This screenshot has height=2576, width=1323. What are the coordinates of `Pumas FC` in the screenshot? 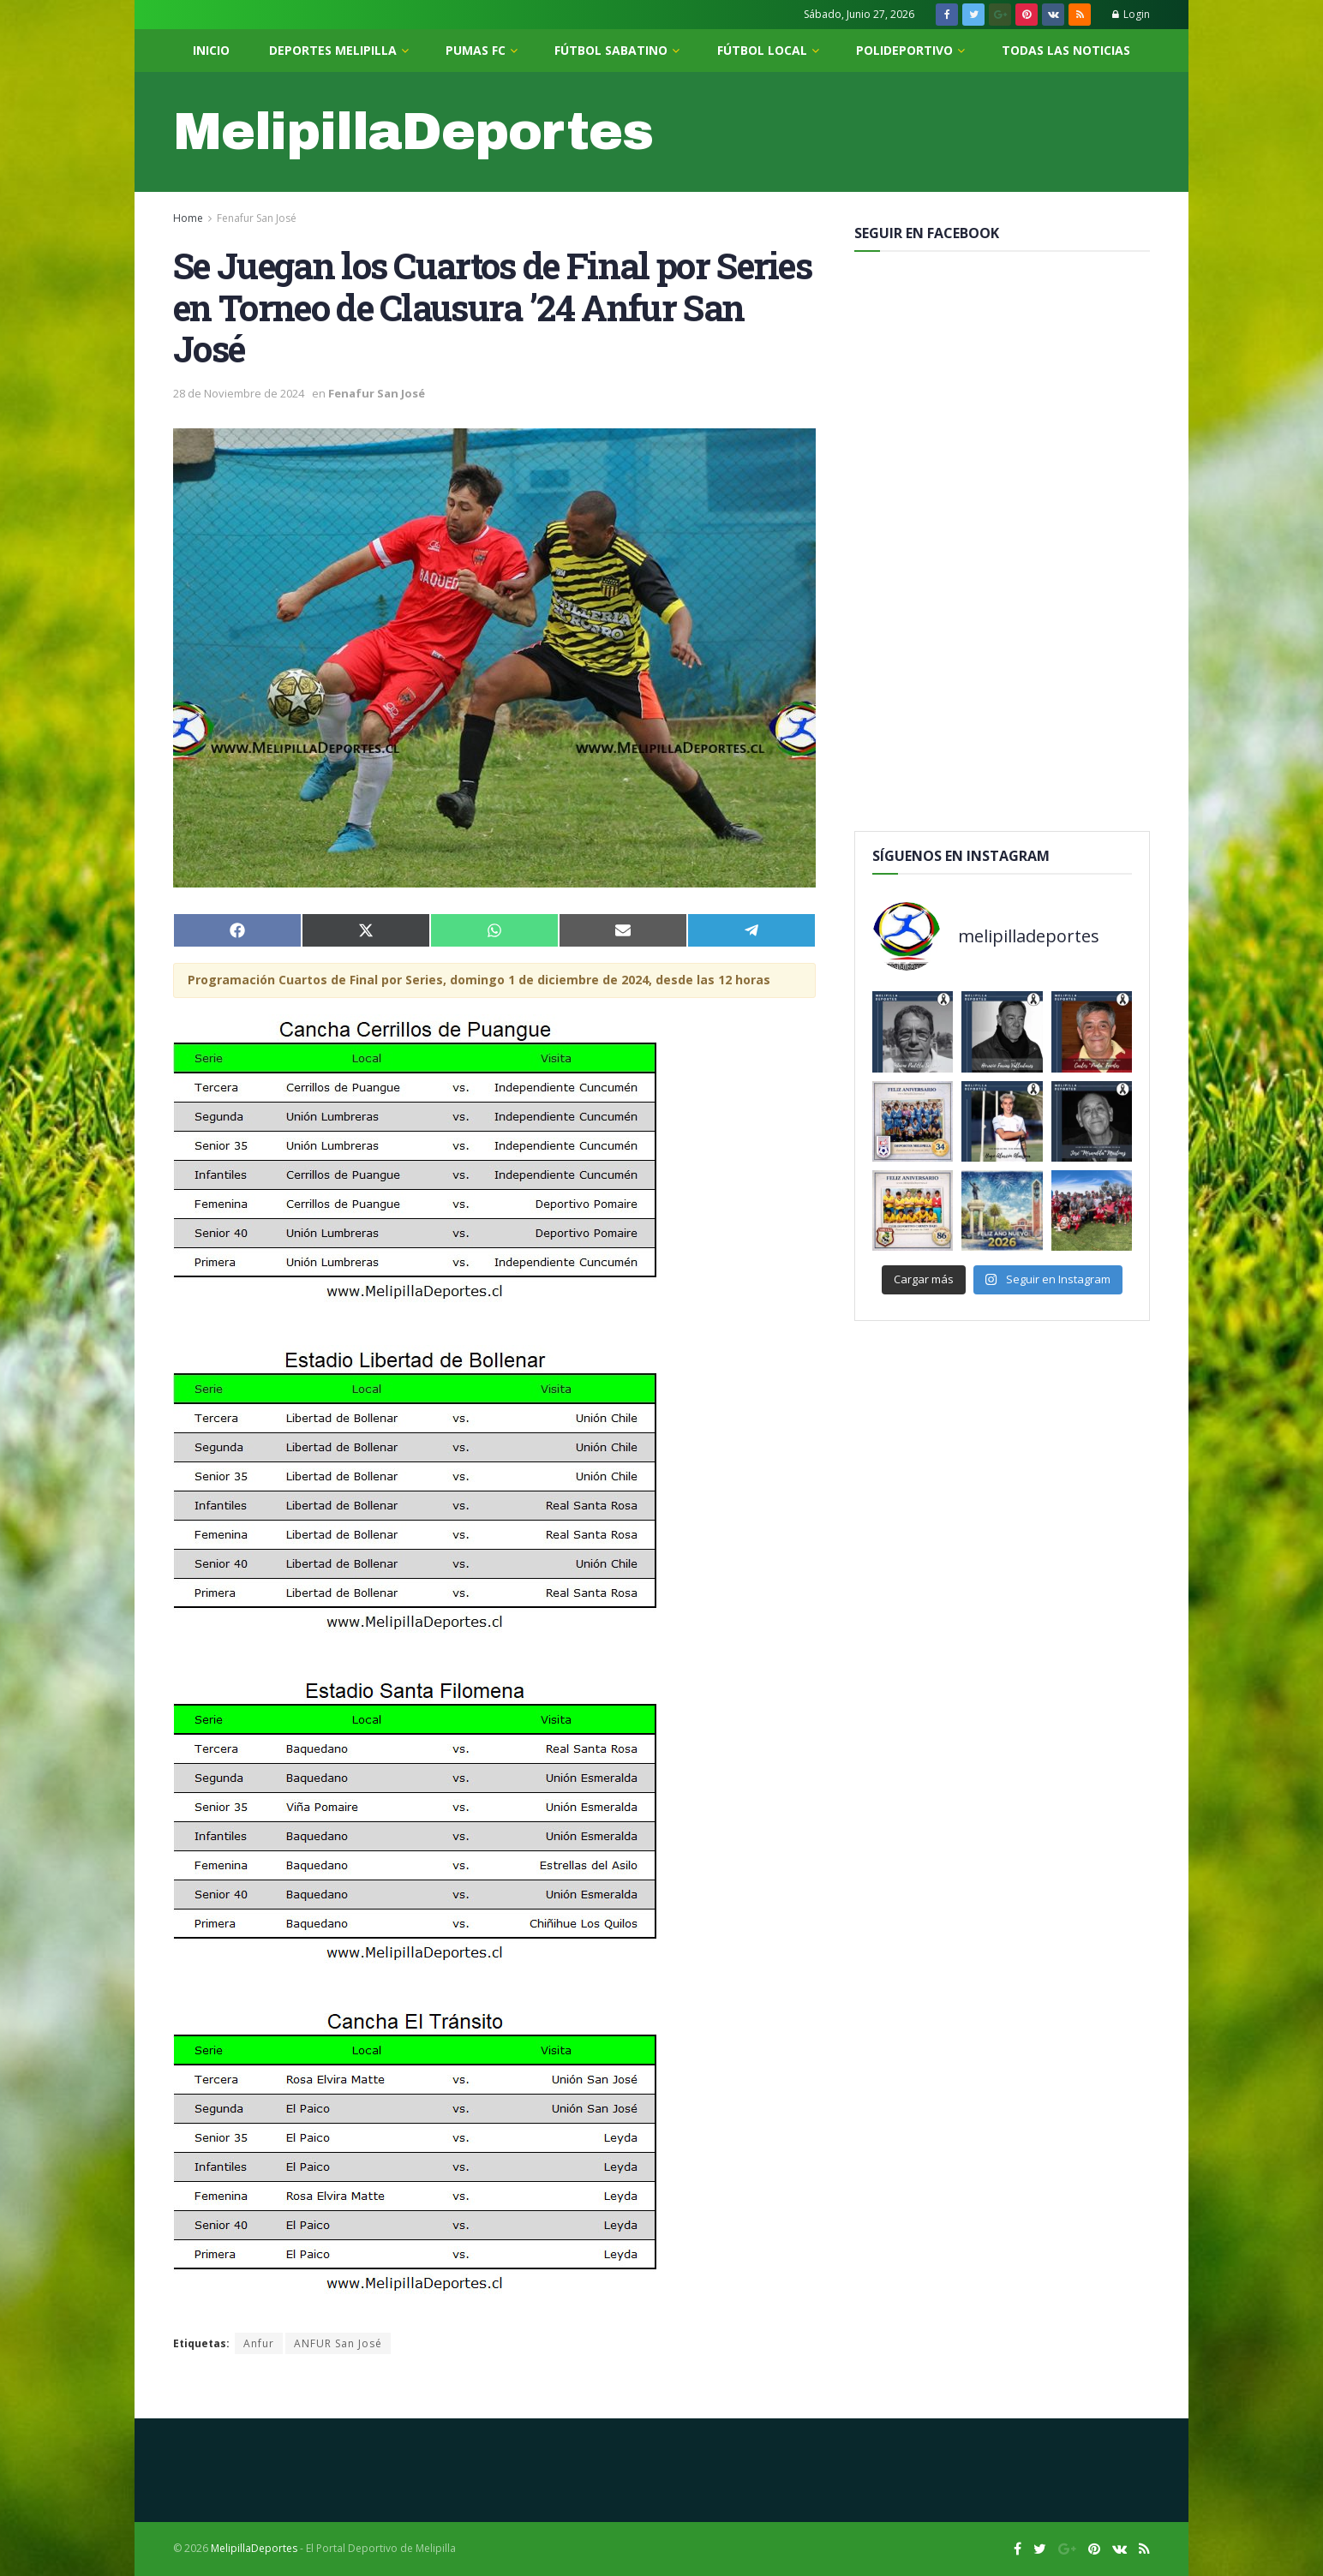 It's located at (476, 50).